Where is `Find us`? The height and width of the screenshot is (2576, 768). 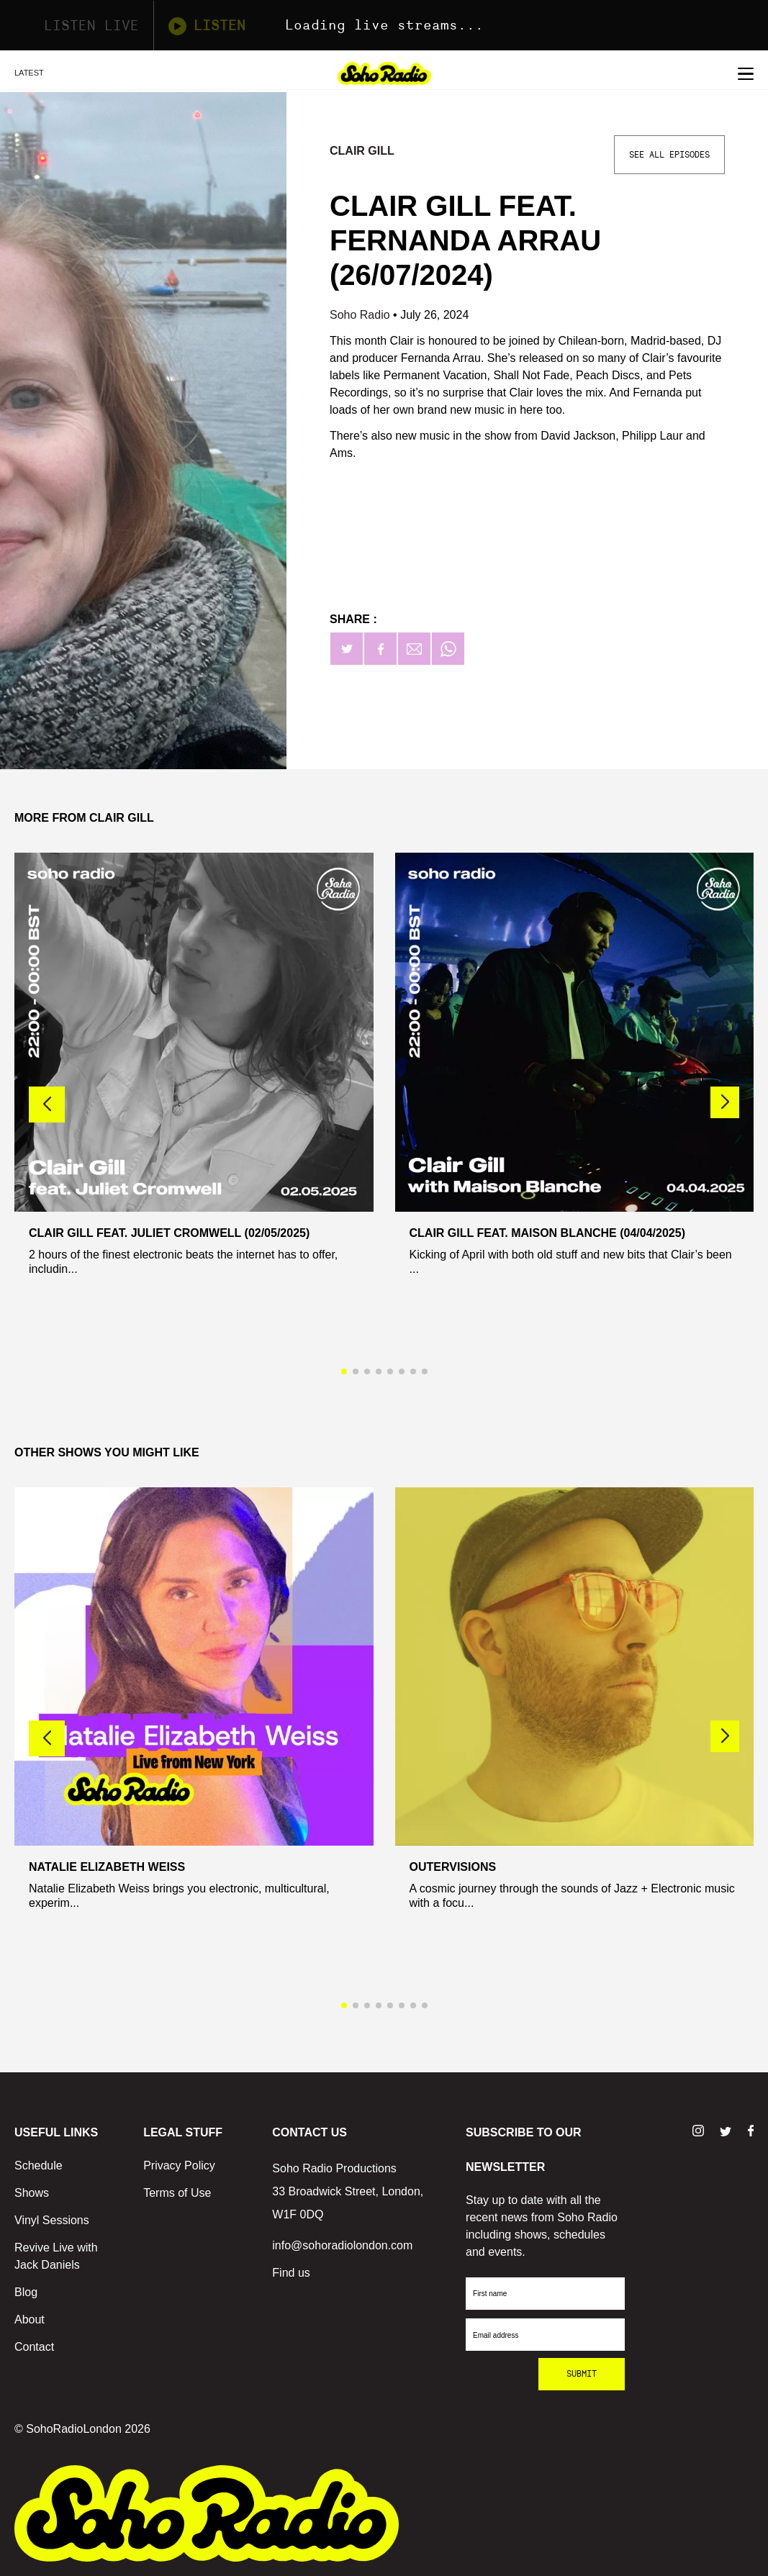 Find us is located at coordinates (291, 2273).